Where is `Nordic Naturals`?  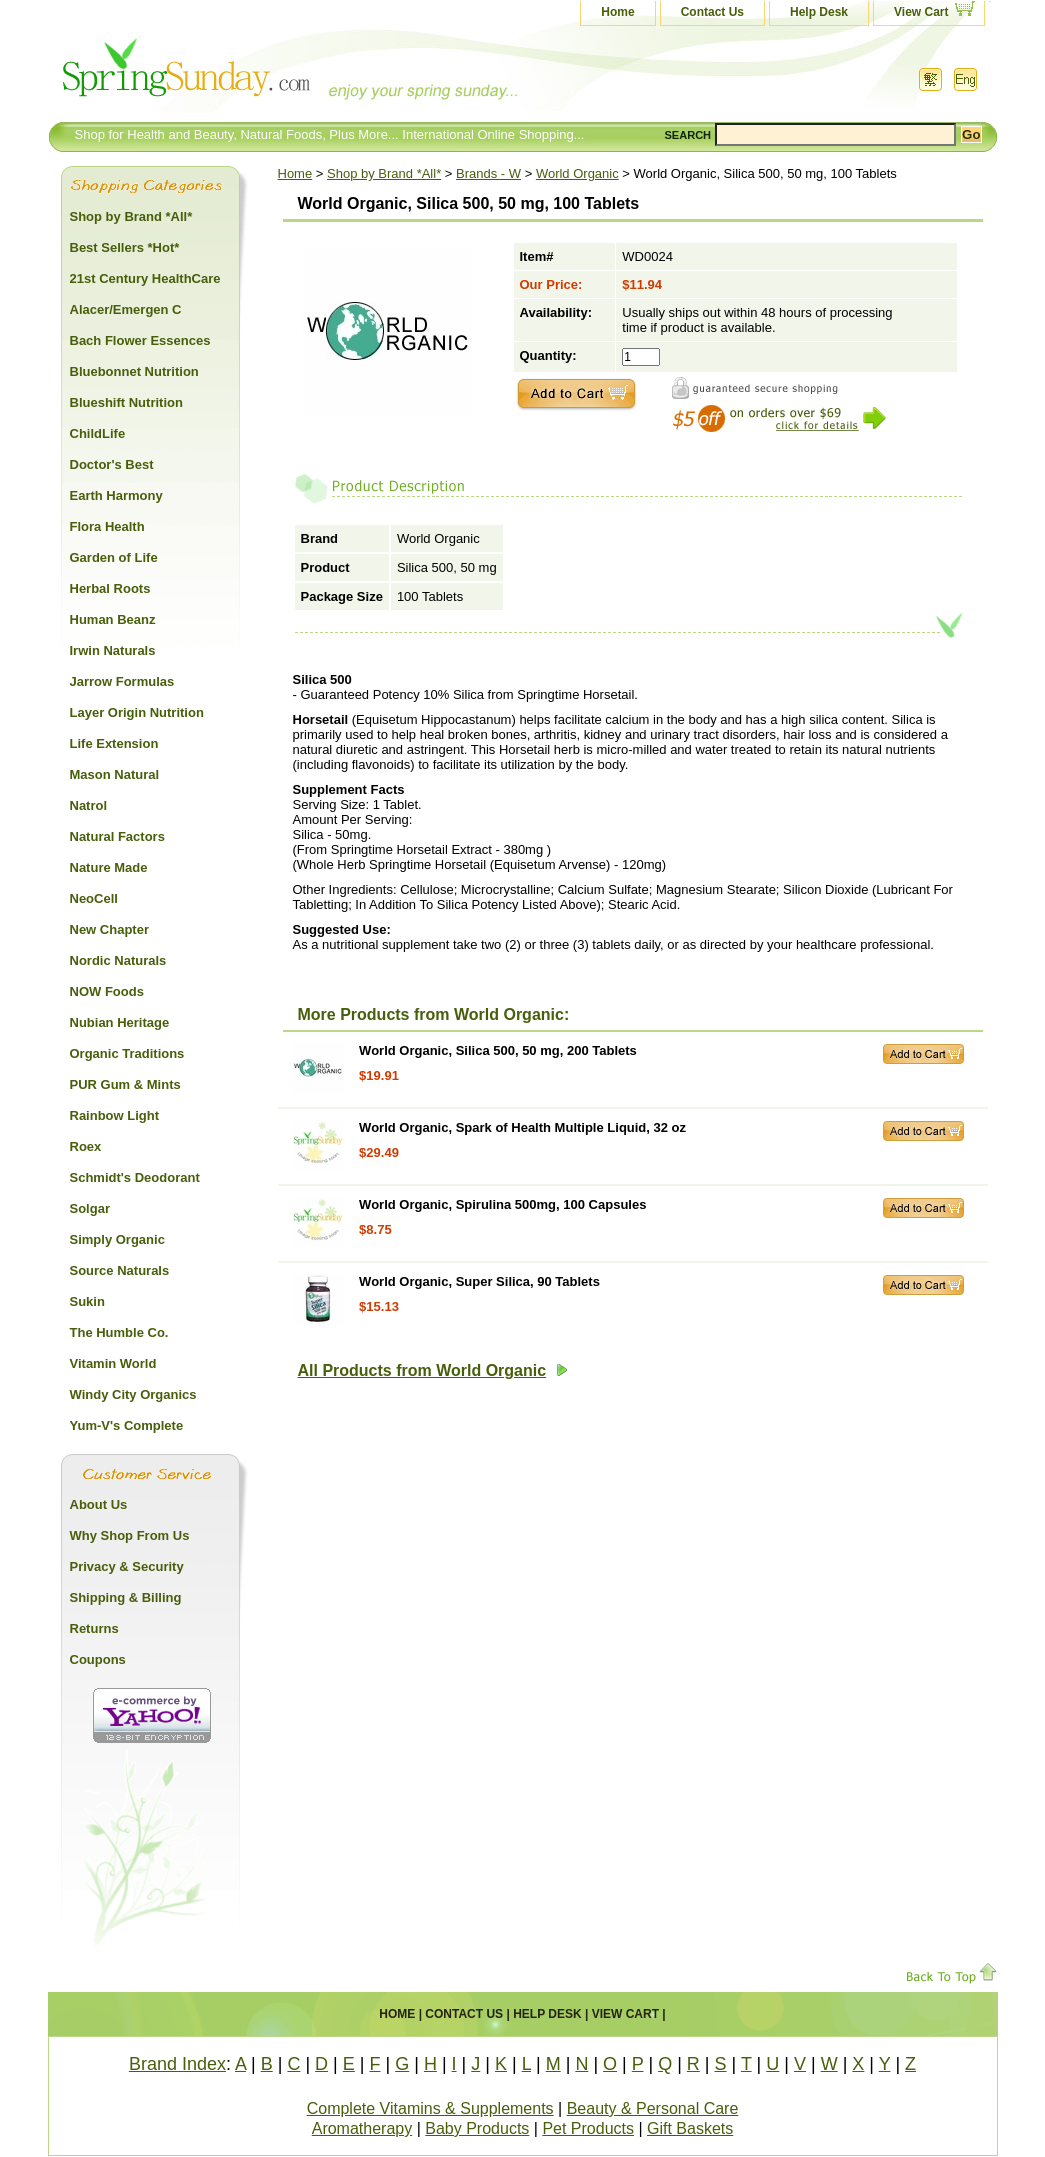 Nordic Naturals is located at coordinates (118, 960).